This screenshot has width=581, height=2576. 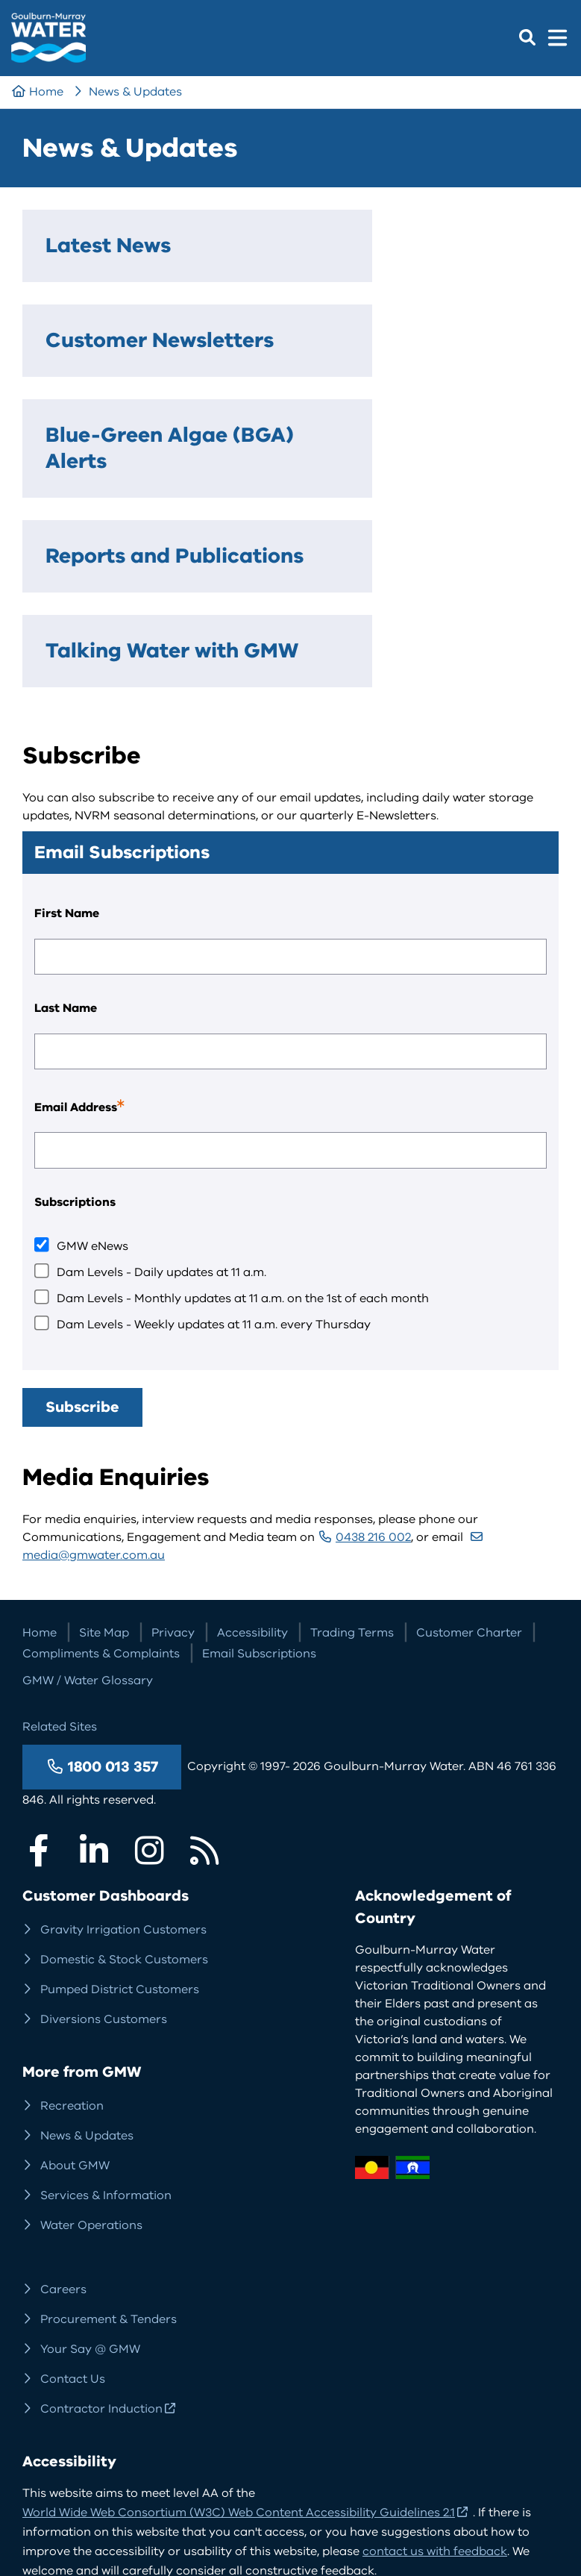 What do you see at coordinates (90, 2169) in the screenshot?
I see `Your Say @ GMW` at bounding box center [90, 2169].